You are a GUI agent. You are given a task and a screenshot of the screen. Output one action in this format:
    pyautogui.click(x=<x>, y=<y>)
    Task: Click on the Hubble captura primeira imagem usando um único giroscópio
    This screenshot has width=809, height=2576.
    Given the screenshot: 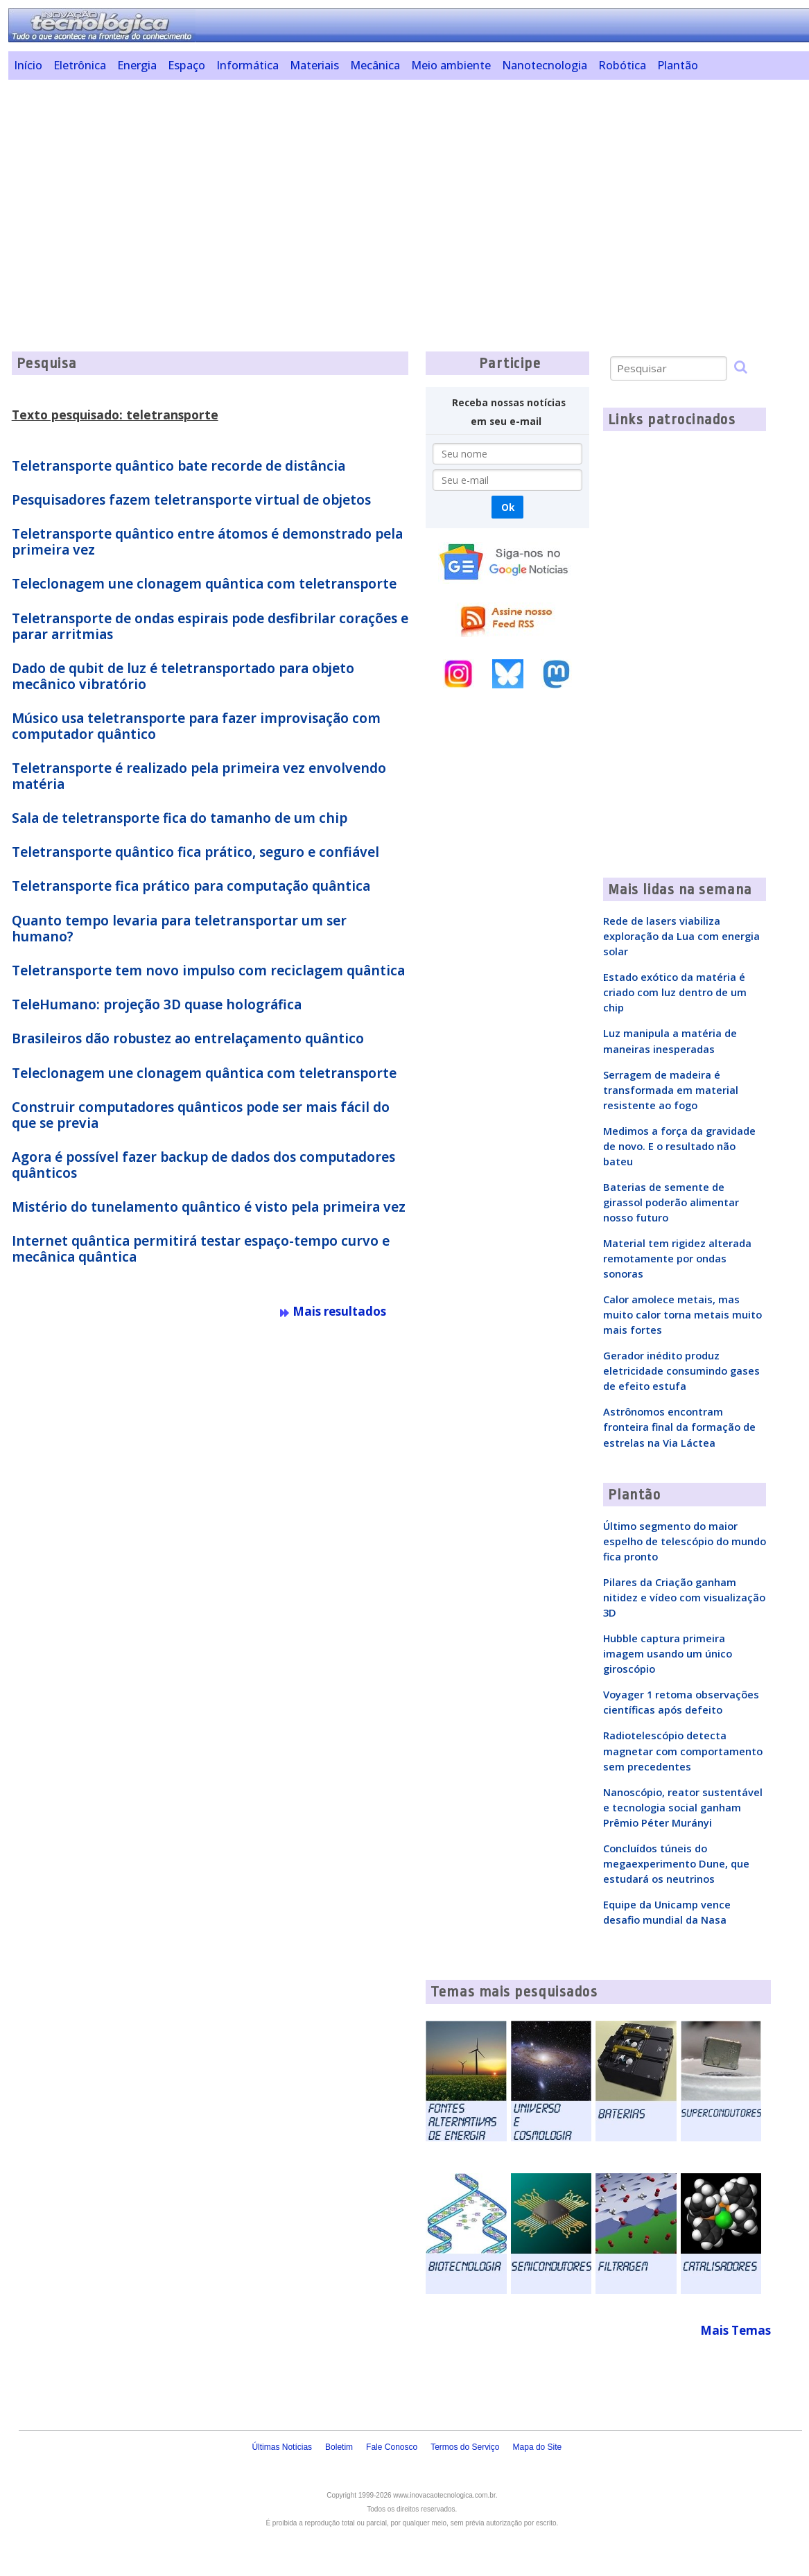 What is the action you would take?
    pyautogui.click(x=667, y=1653)
    